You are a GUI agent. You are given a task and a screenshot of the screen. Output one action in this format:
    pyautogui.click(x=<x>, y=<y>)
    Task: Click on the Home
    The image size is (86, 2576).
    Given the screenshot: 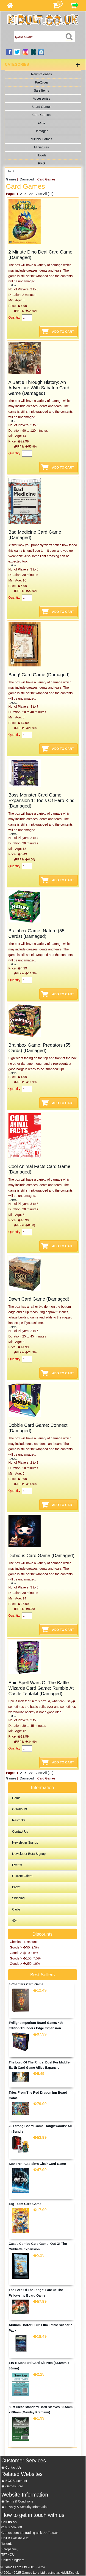 What is the action you would take?
    pyautogui.click(x=16, y=1798)
    